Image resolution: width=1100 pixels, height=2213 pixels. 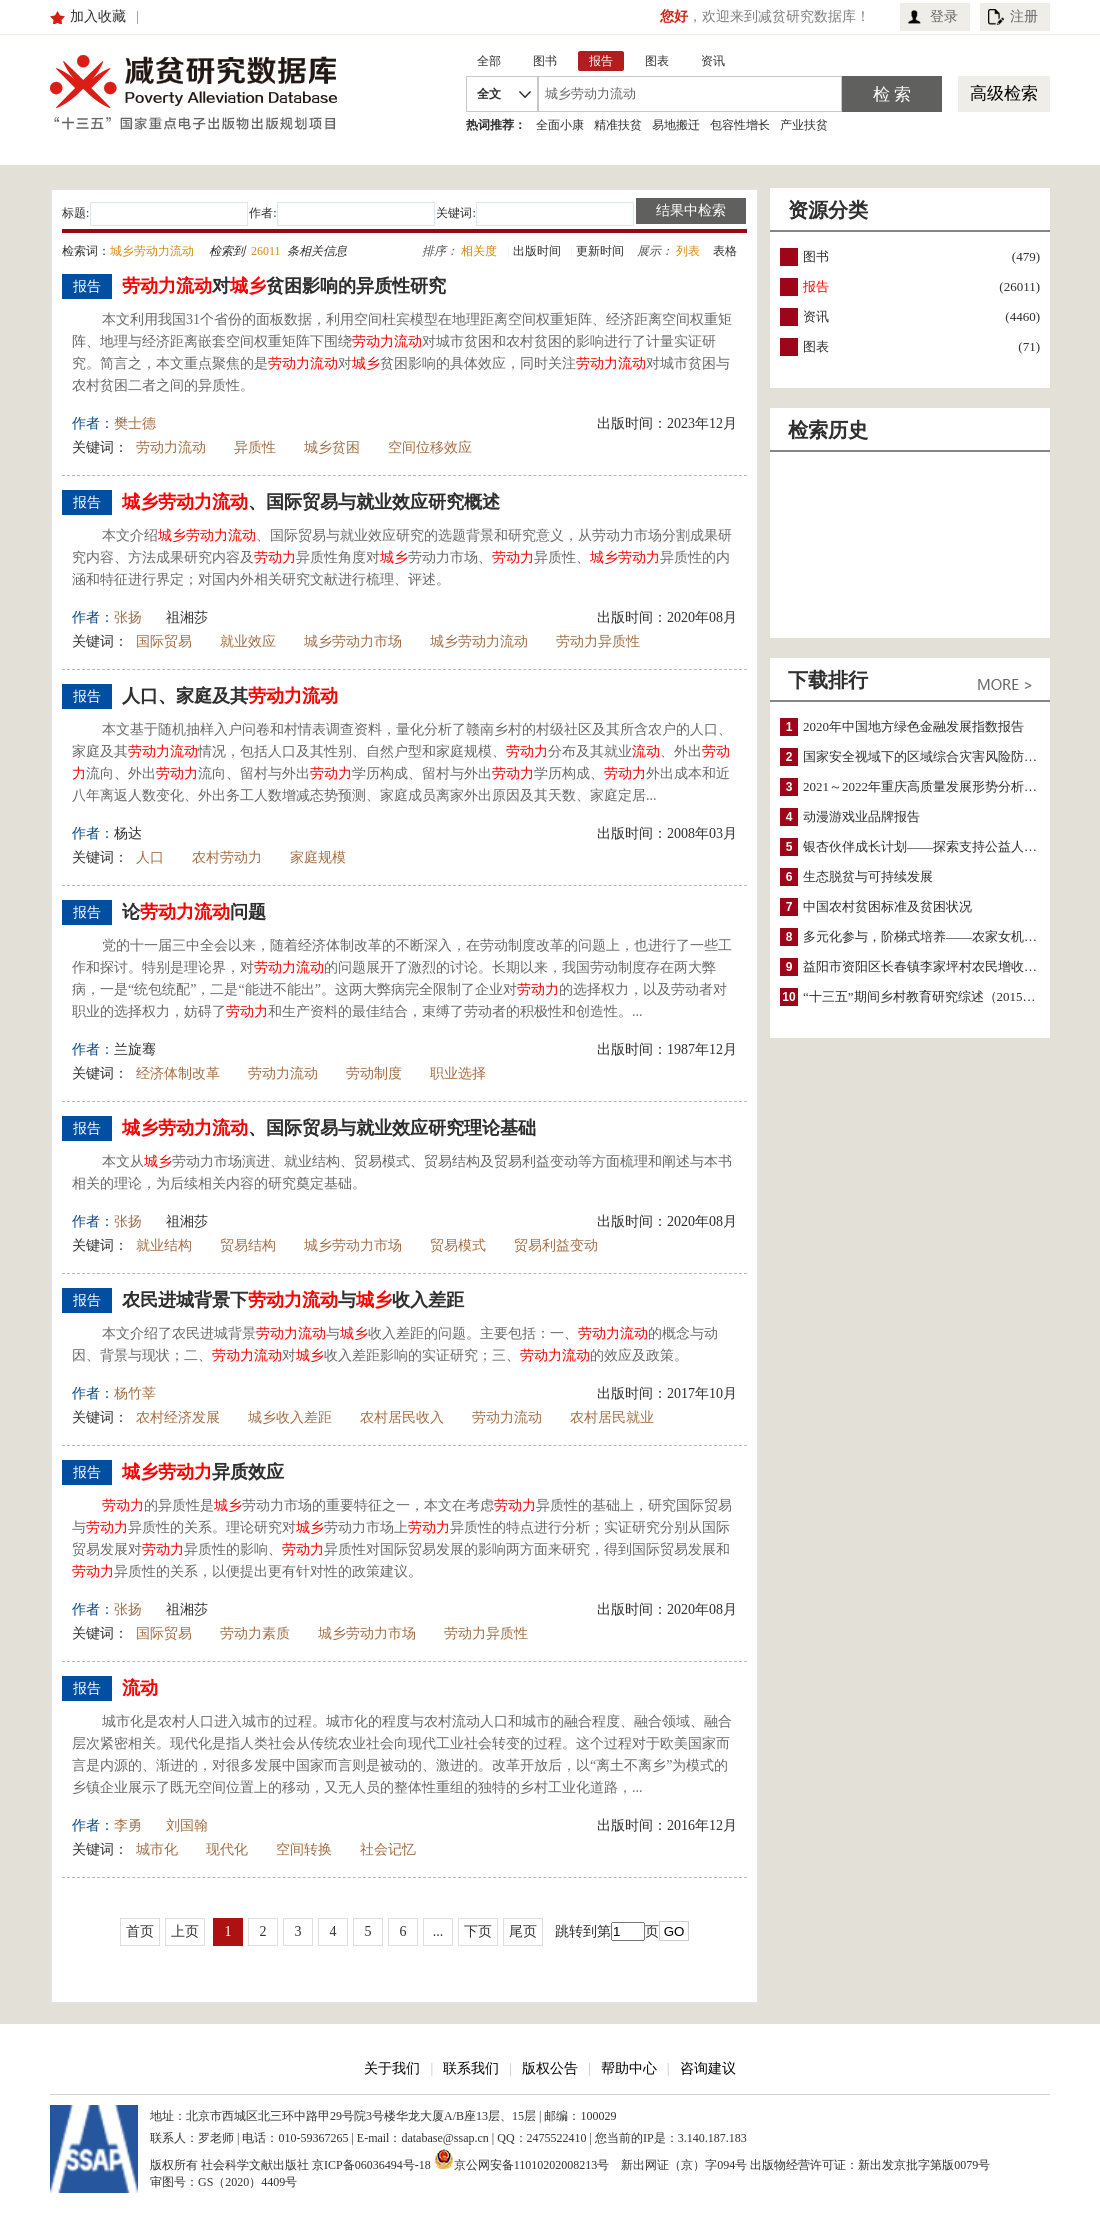 What do you see at coordinates (140, 1931) in the screenshot?
I see `首页` at bounding box center [140, 1931].